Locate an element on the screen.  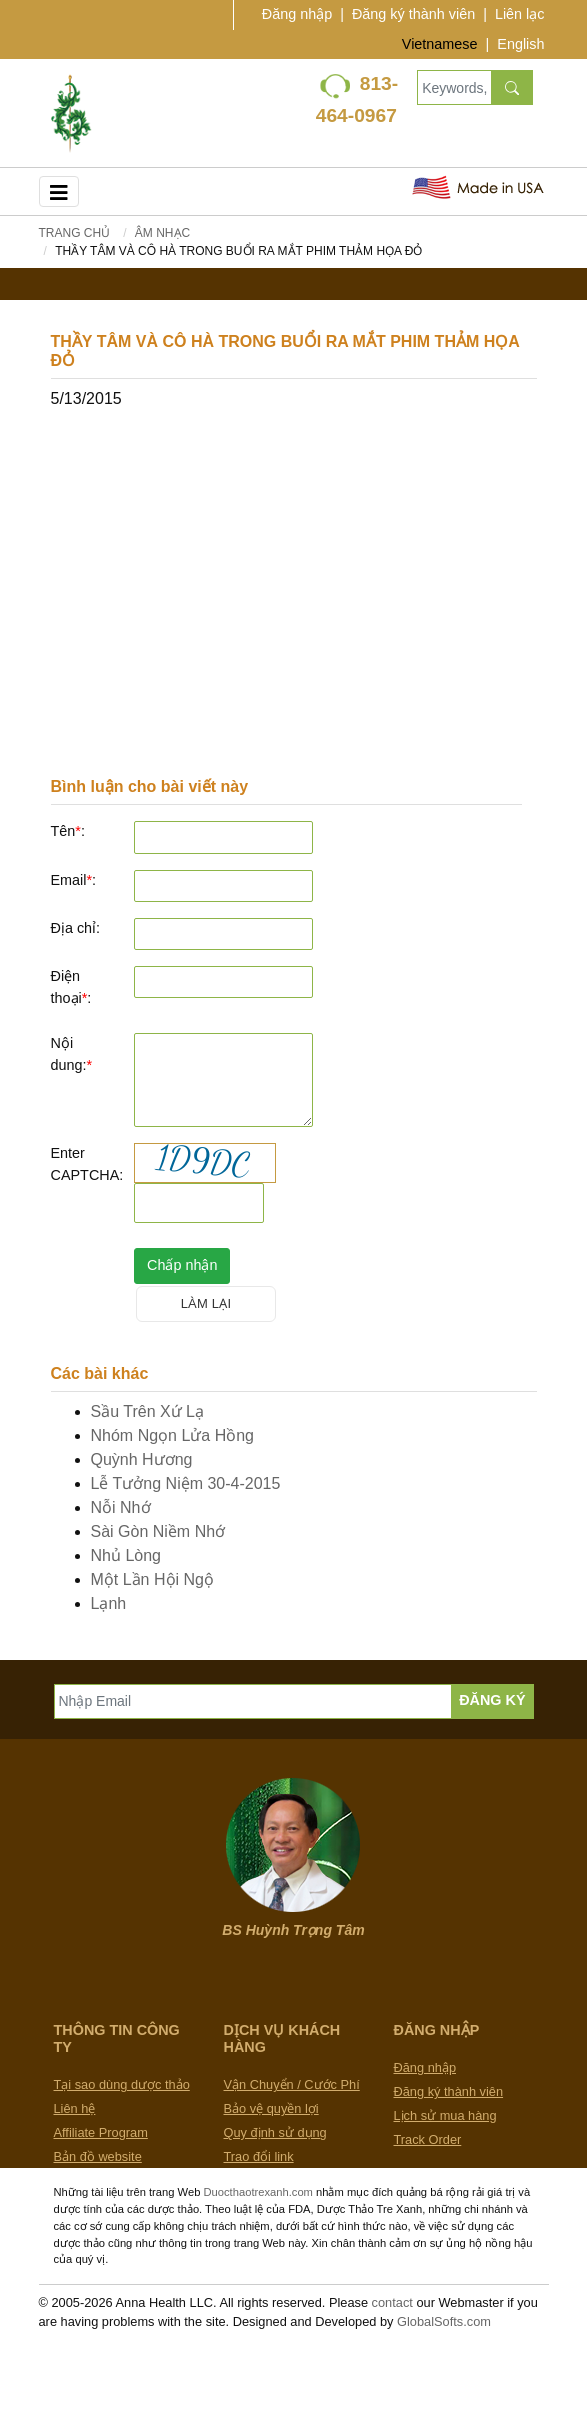
Email: is located at coordinates (74, 880).